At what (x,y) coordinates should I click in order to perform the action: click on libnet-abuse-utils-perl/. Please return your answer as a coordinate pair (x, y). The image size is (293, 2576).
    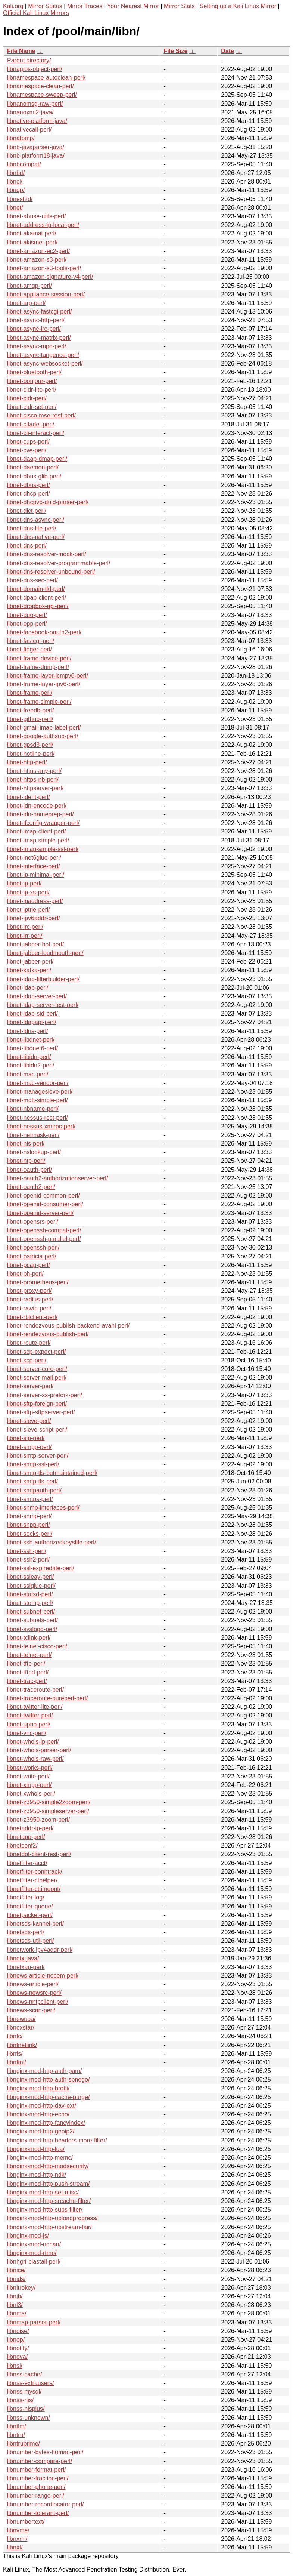
    Looking at the image, I should click on (36, 216).